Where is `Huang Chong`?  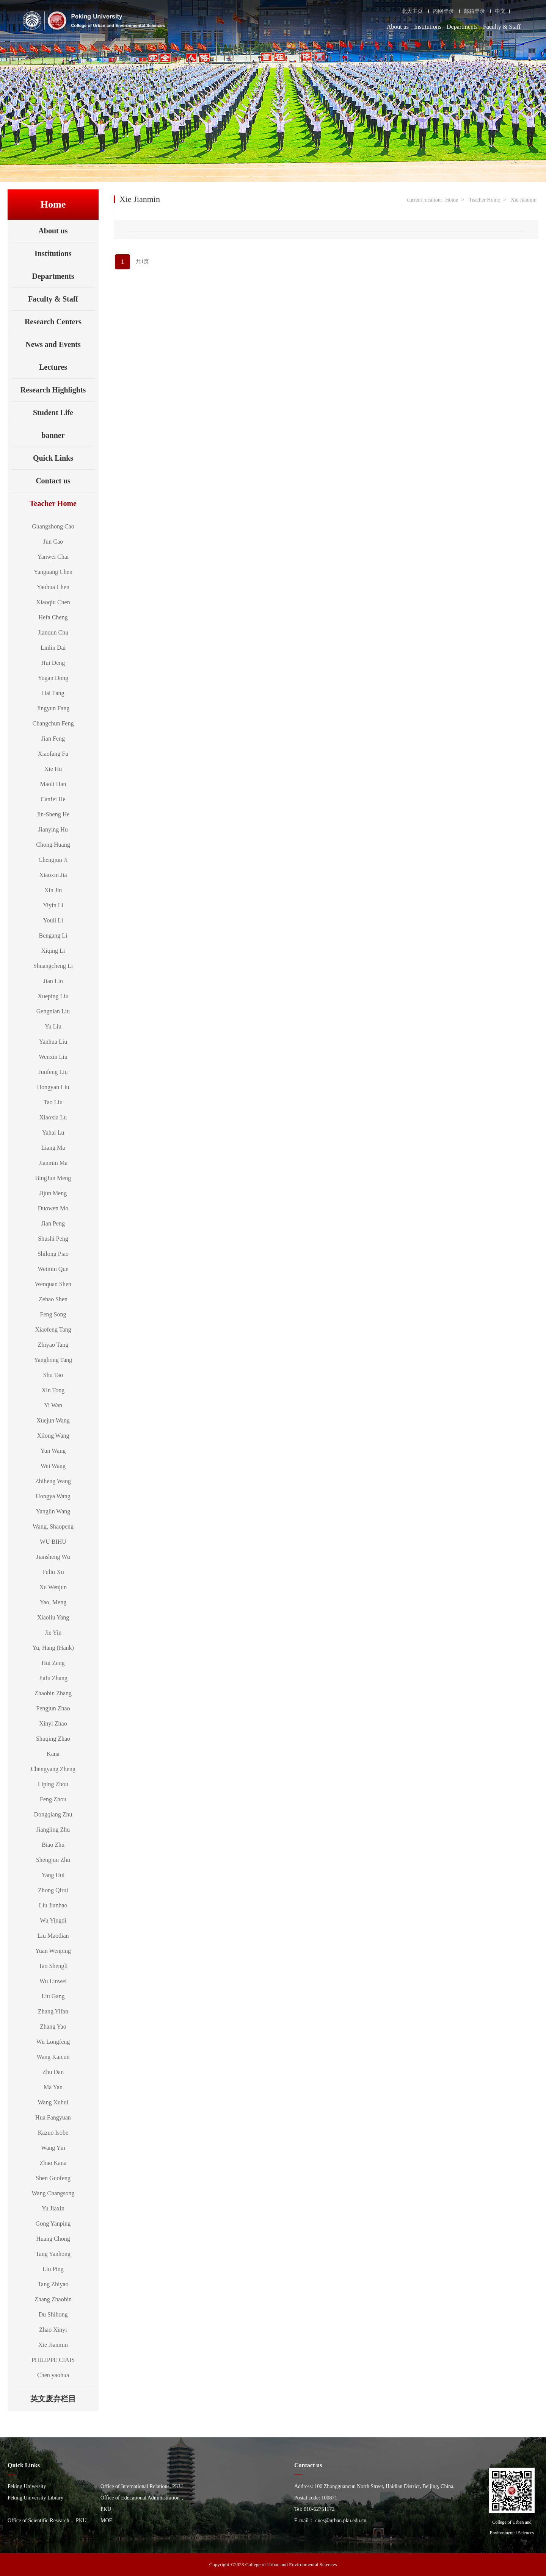 Huang Chong is located at coordinates (53, 2238).